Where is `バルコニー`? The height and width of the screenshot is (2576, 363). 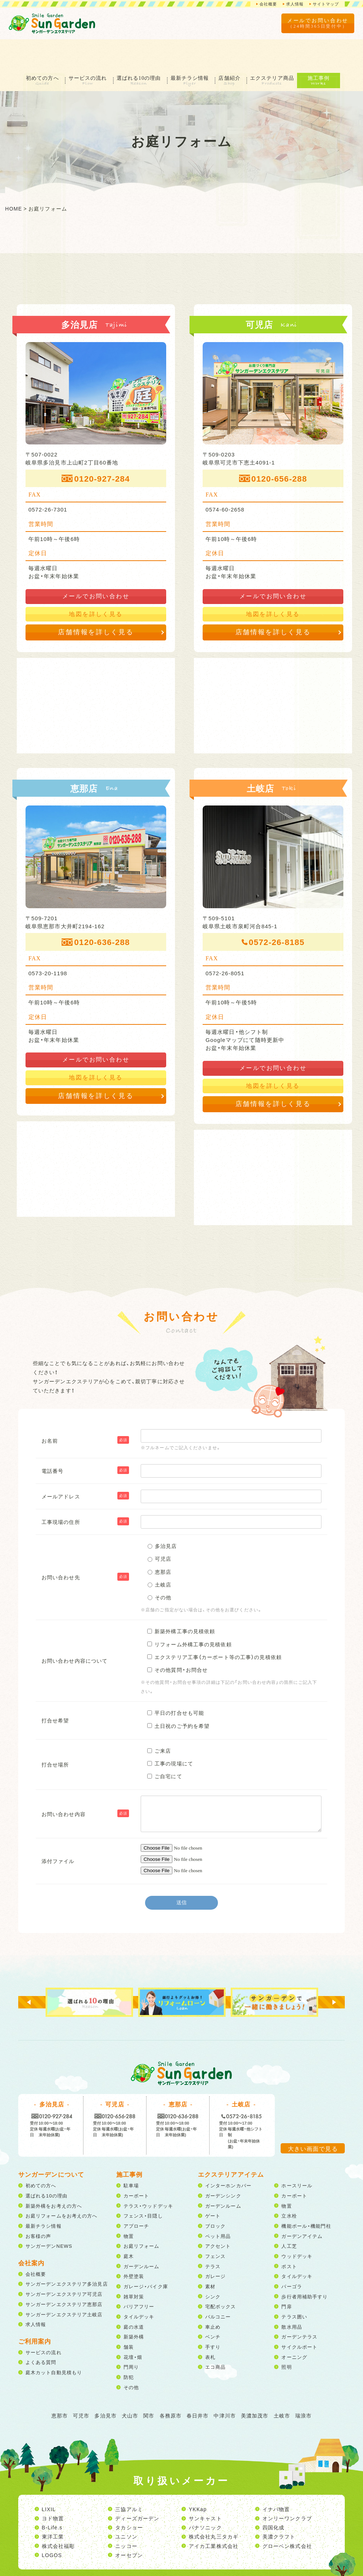 バルコニー is located at coordinates (218, 2287).